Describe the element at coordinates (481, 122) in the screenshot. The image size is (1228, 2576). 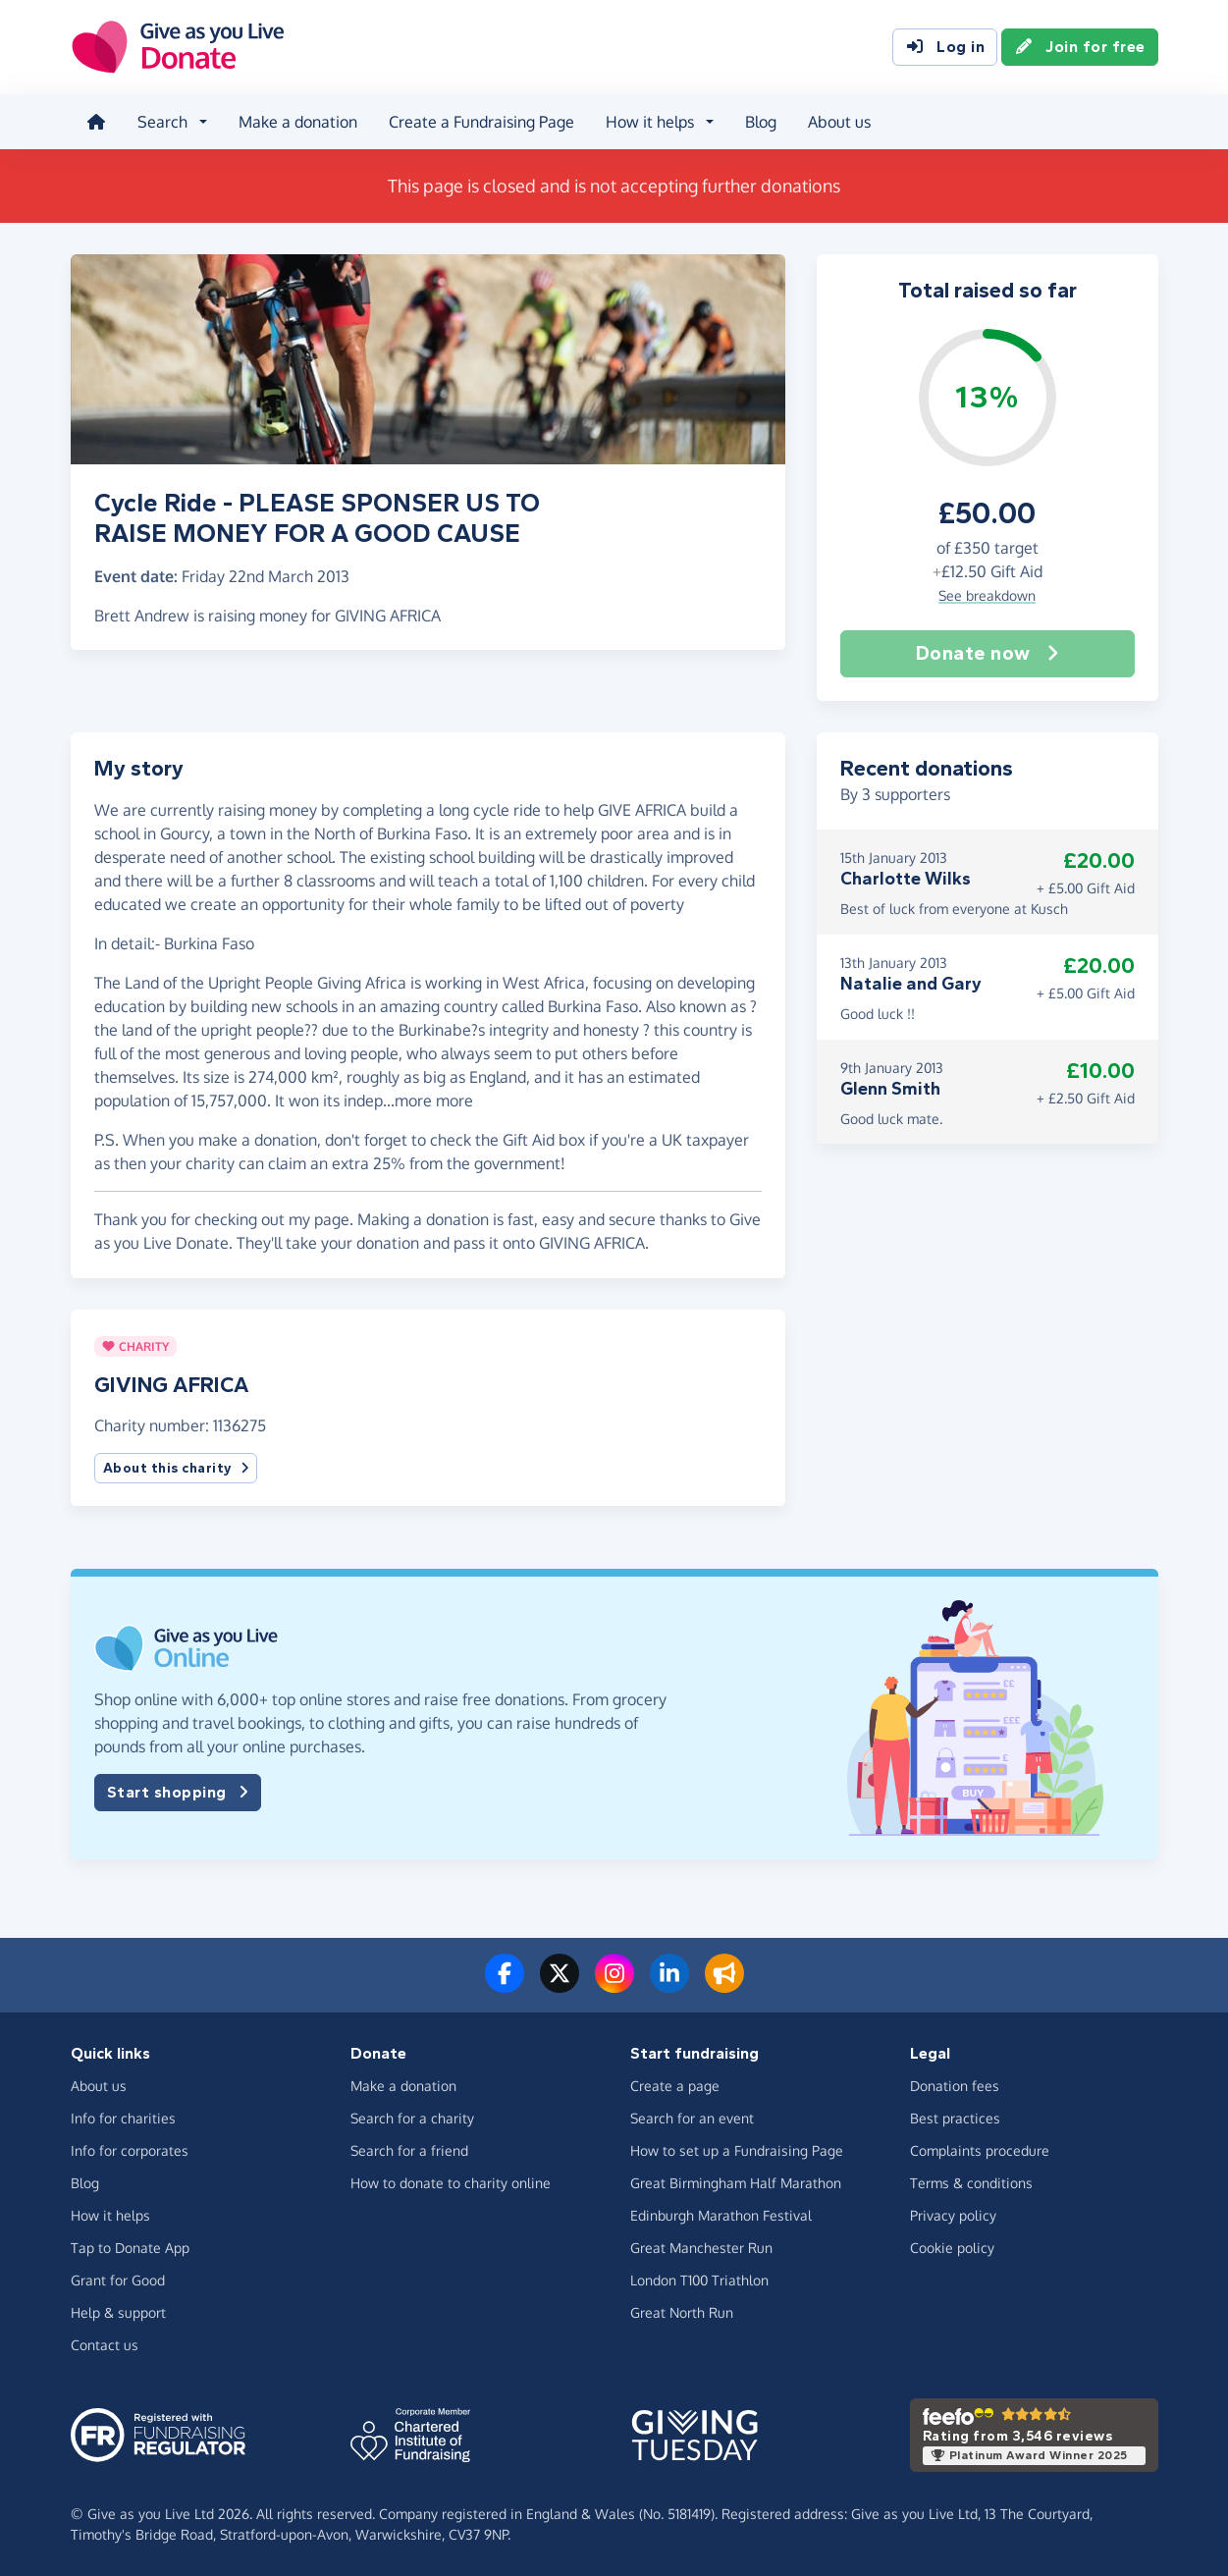
I see `Create a Fundraising Page` at that location.